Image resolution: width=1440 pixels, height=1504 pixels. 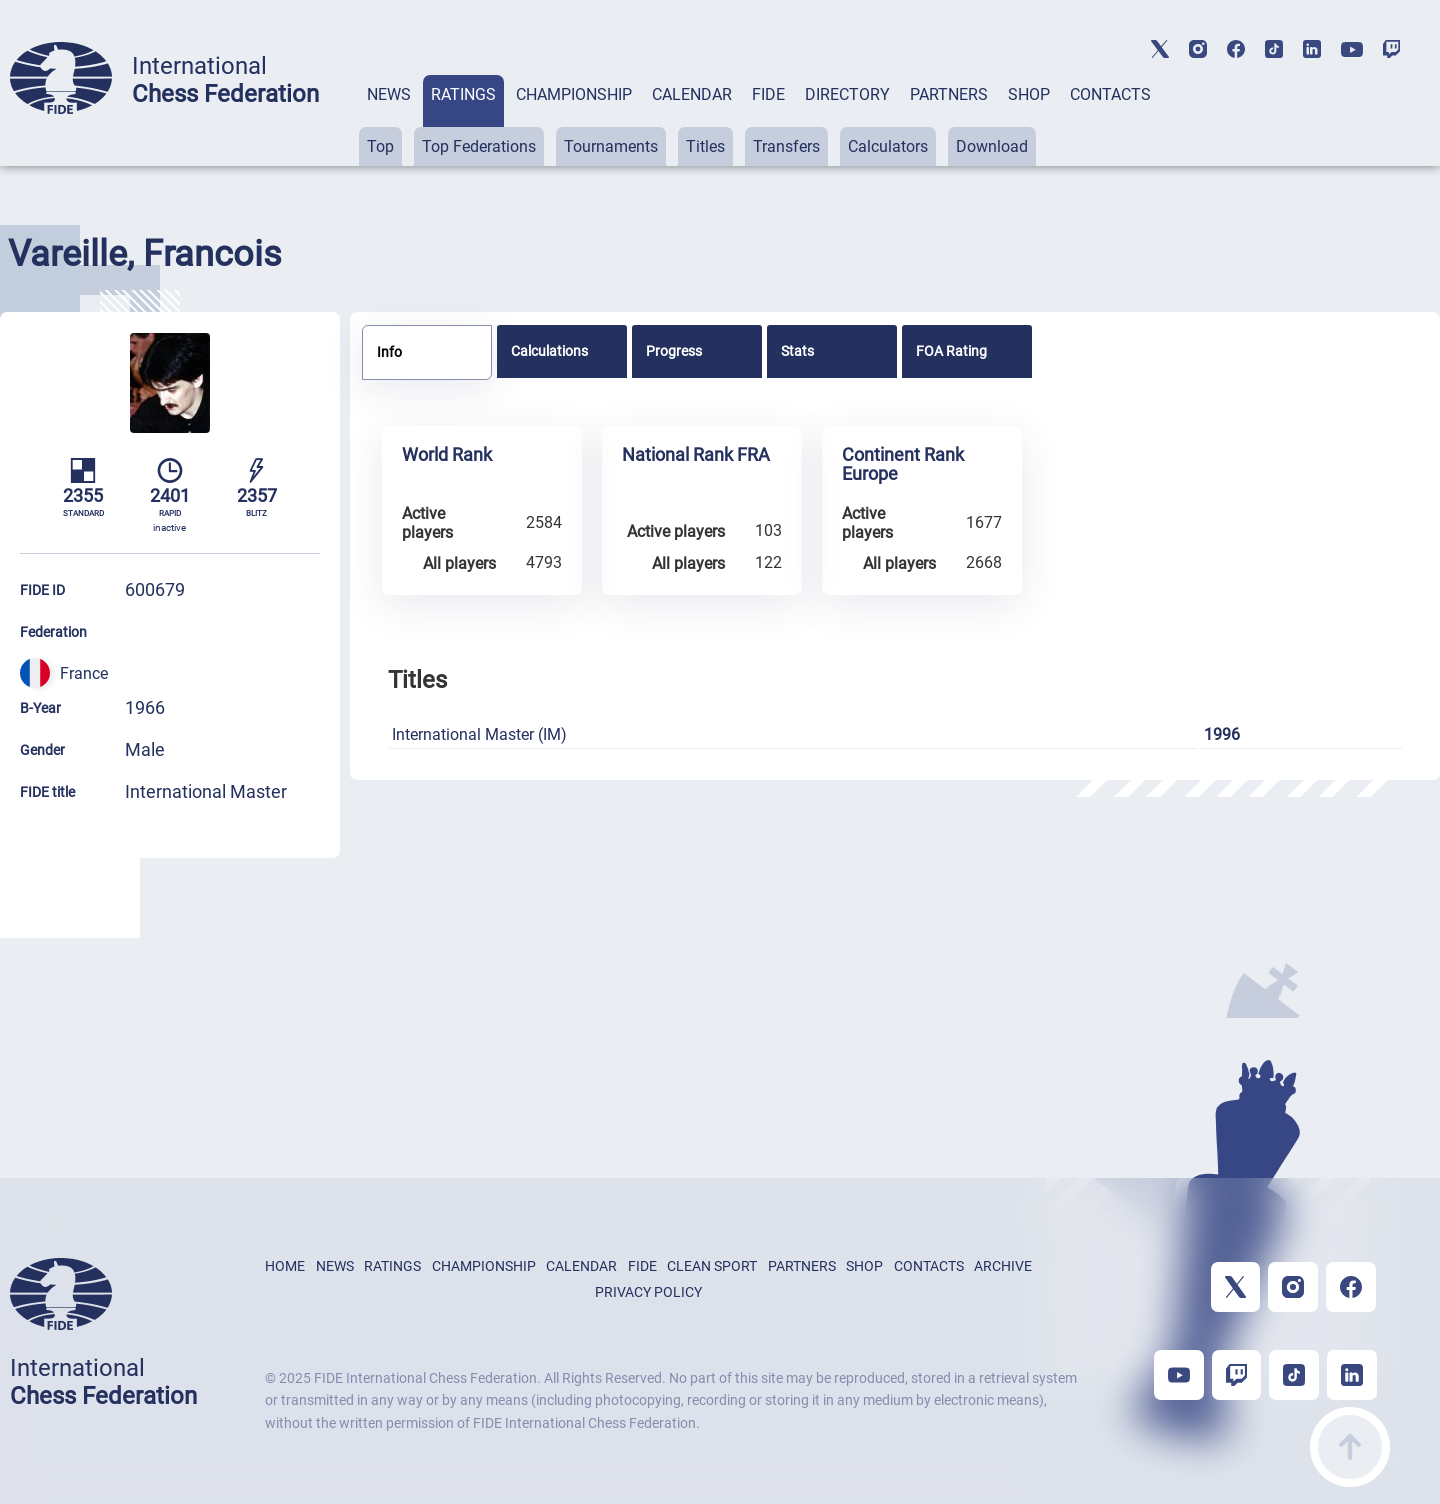 What do you see at coordinates (786, 146) in the screenshot?
I see `Transfers` at bounding box center [786, 146].